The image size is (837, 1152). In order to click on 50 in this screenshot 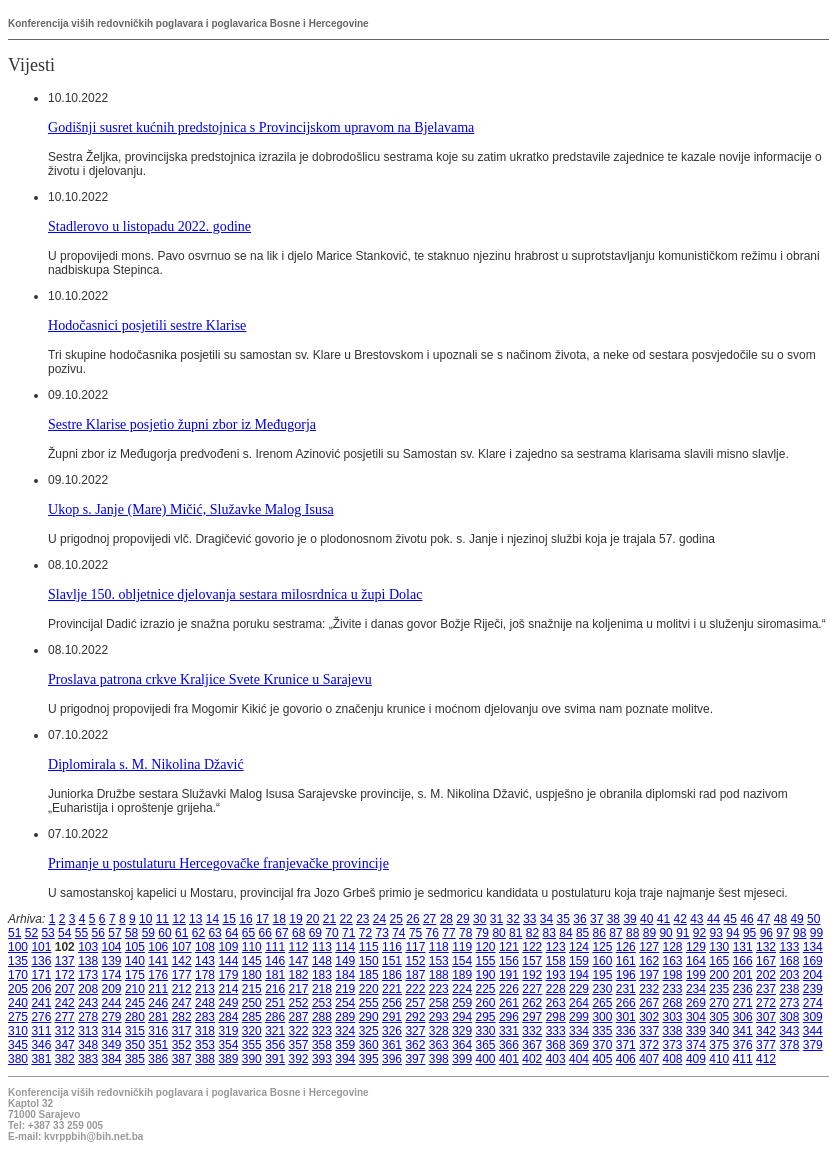, I will do `click(813, 919)`.